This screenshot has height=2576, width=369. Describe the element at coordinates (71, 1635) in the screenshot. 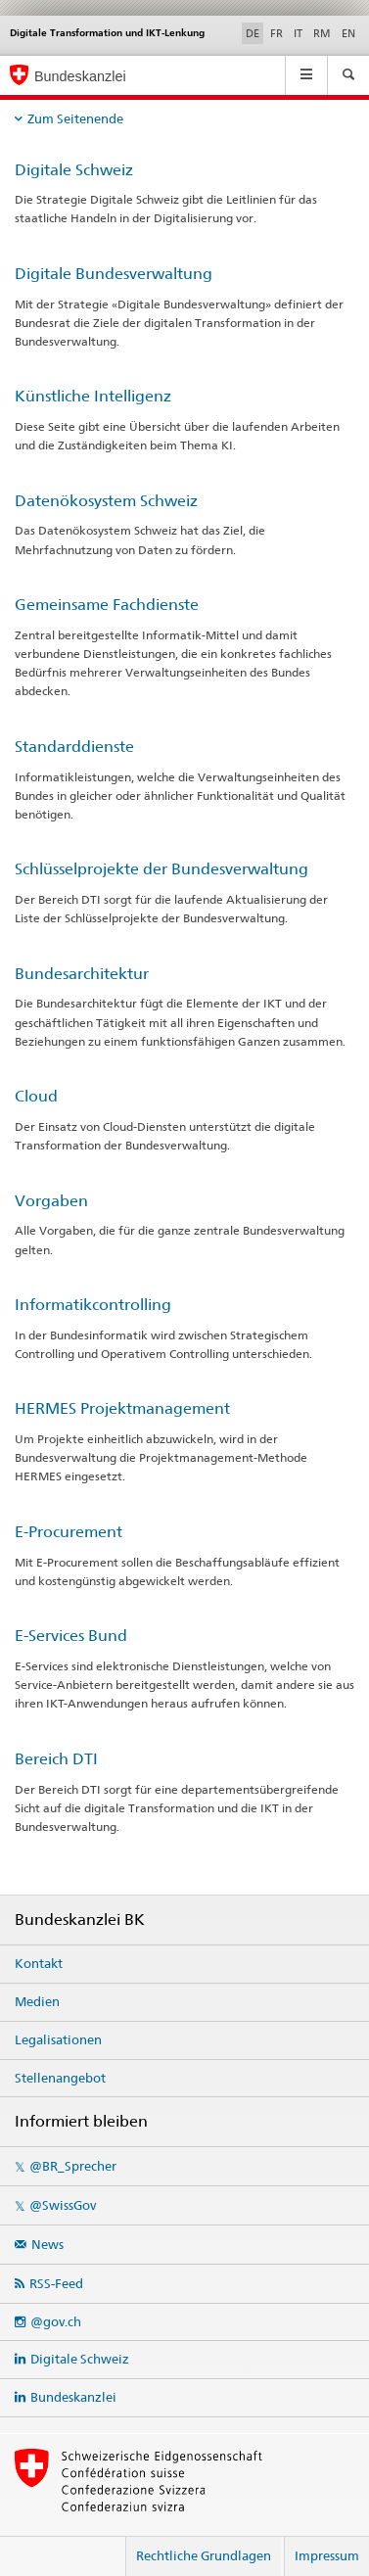

I see `E-Services Bund` at that location.